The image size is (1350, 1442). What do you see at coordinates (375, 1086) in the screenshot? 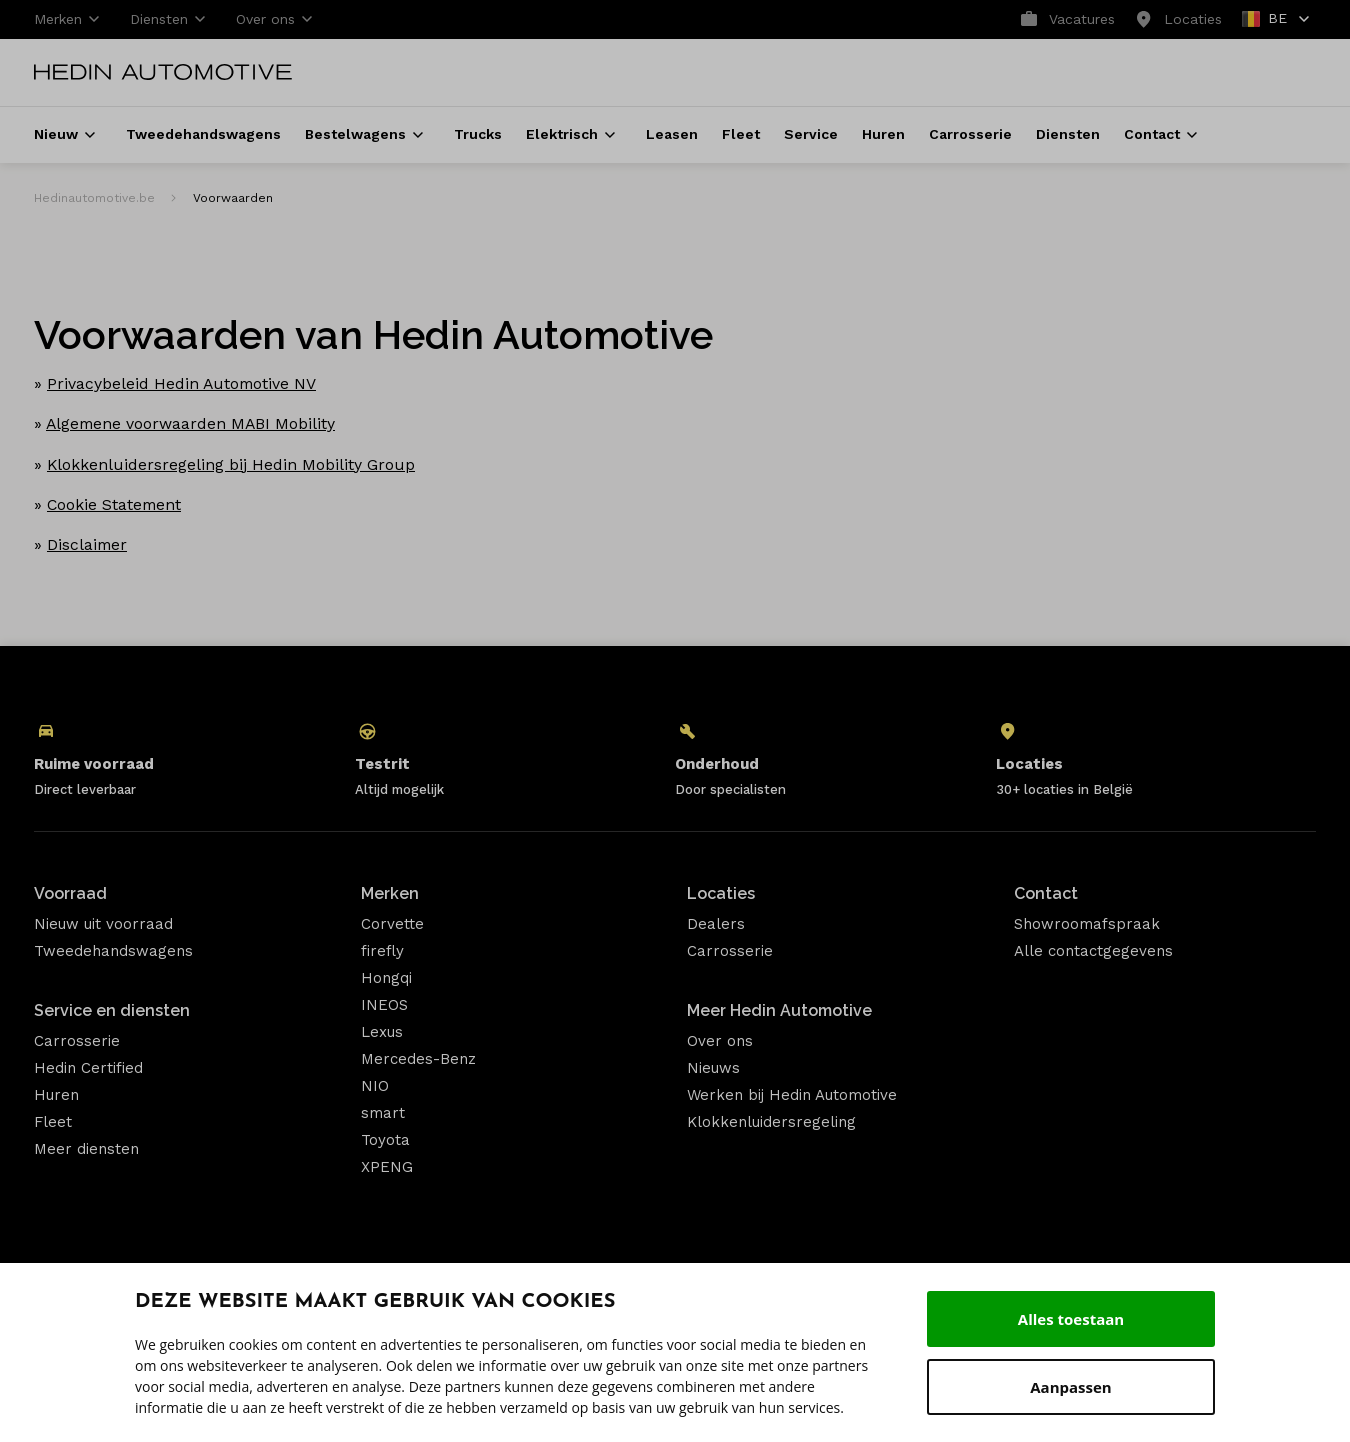
I see `NIO` at bounding box center [375, 1086].